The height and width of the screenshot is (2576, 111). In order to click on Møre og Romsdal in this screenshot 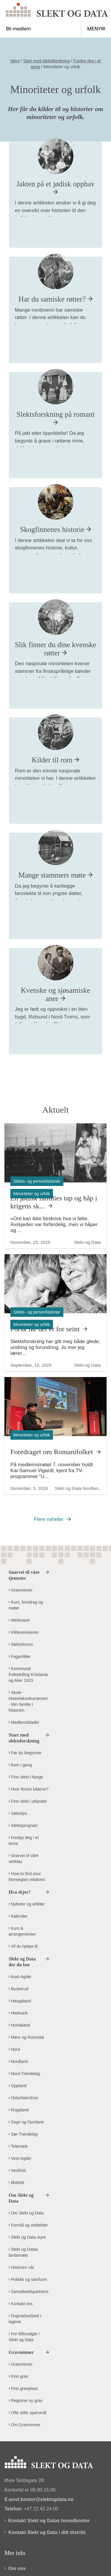, I will do `click(26, 2037)`.